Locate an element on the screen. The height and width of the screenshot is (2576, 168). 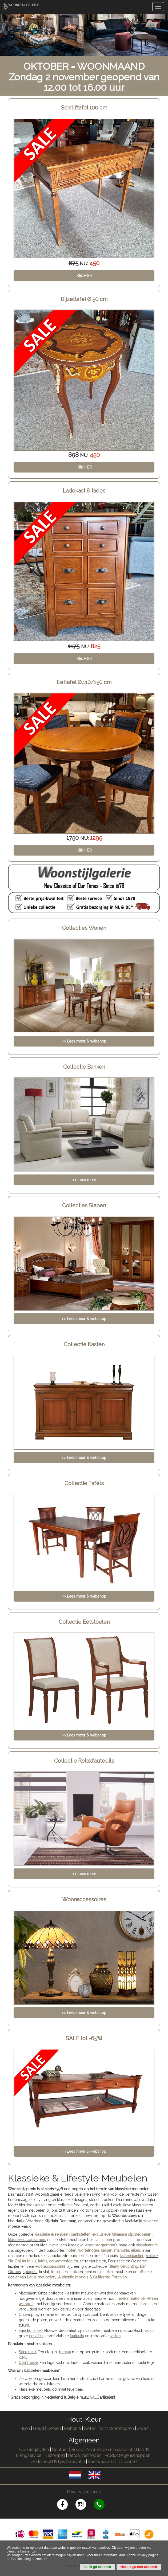
Contact is located at coordinates (60, 2449).